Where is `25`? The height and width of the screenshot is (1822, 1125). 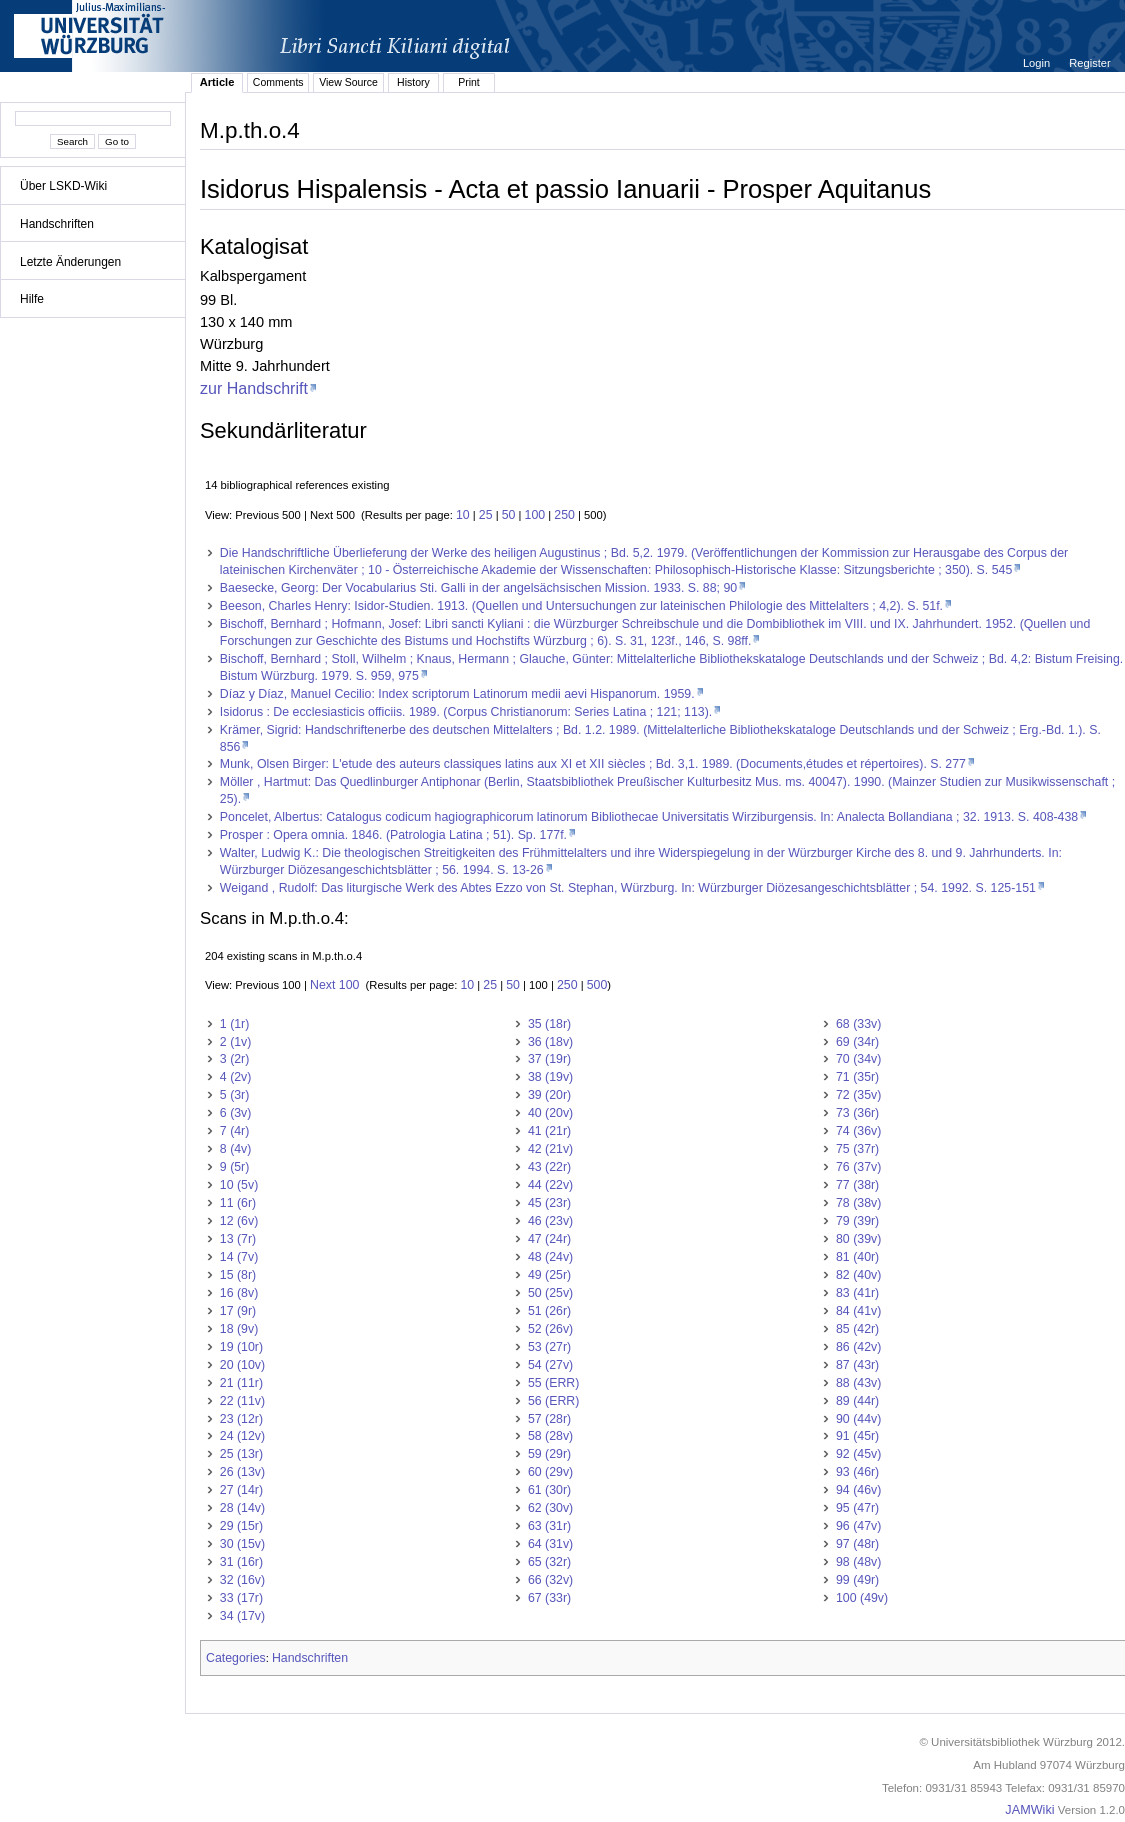 25 is located at coordinates (486, 515).